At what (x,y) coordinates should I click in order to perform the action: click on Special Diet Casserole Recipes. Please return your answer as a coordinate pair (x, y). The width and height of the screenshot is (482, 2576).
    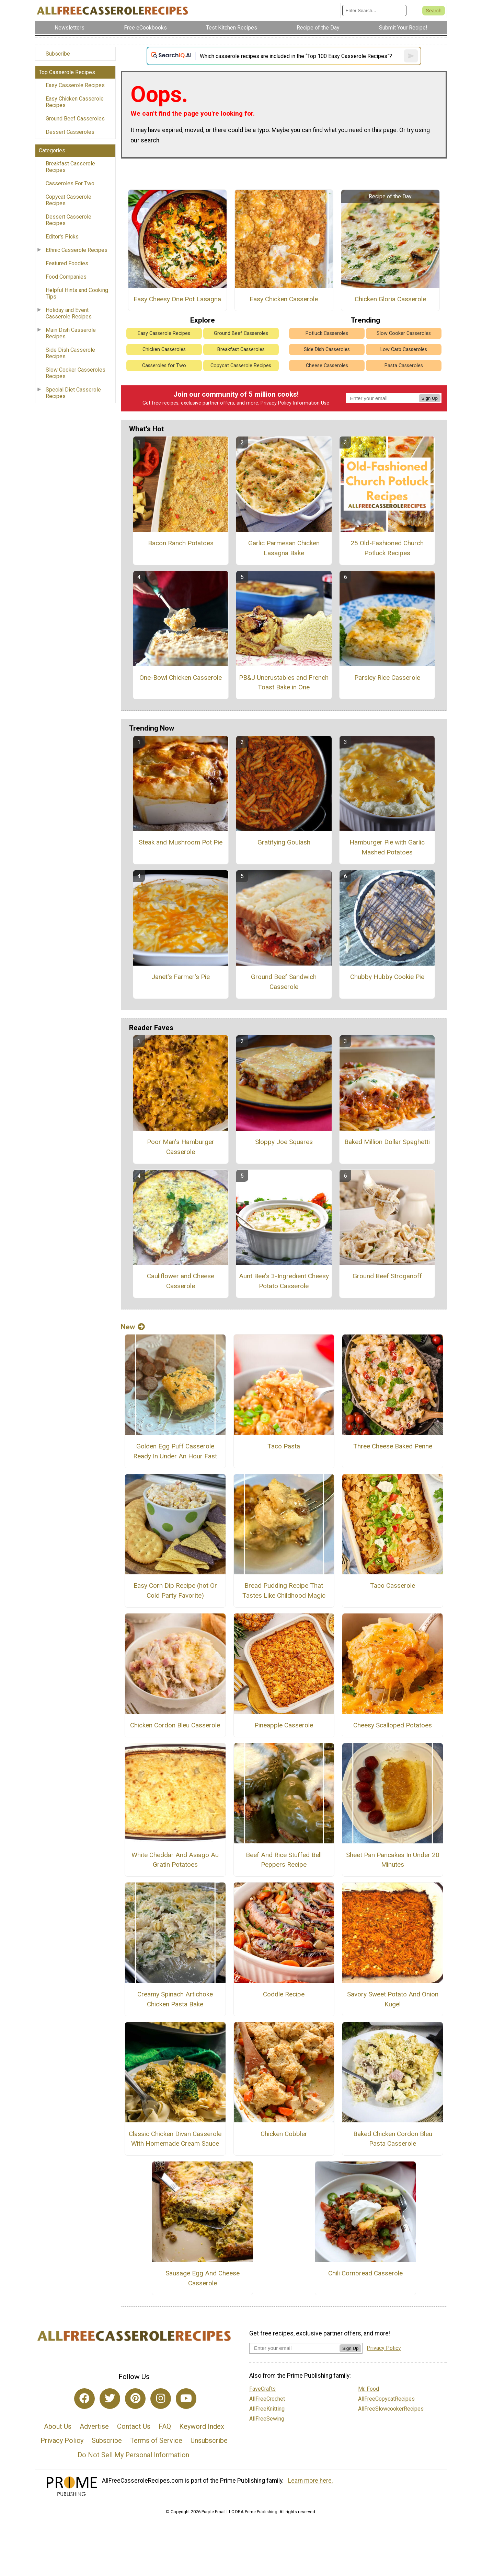
    Looking at the image, I should click on (73, 392).